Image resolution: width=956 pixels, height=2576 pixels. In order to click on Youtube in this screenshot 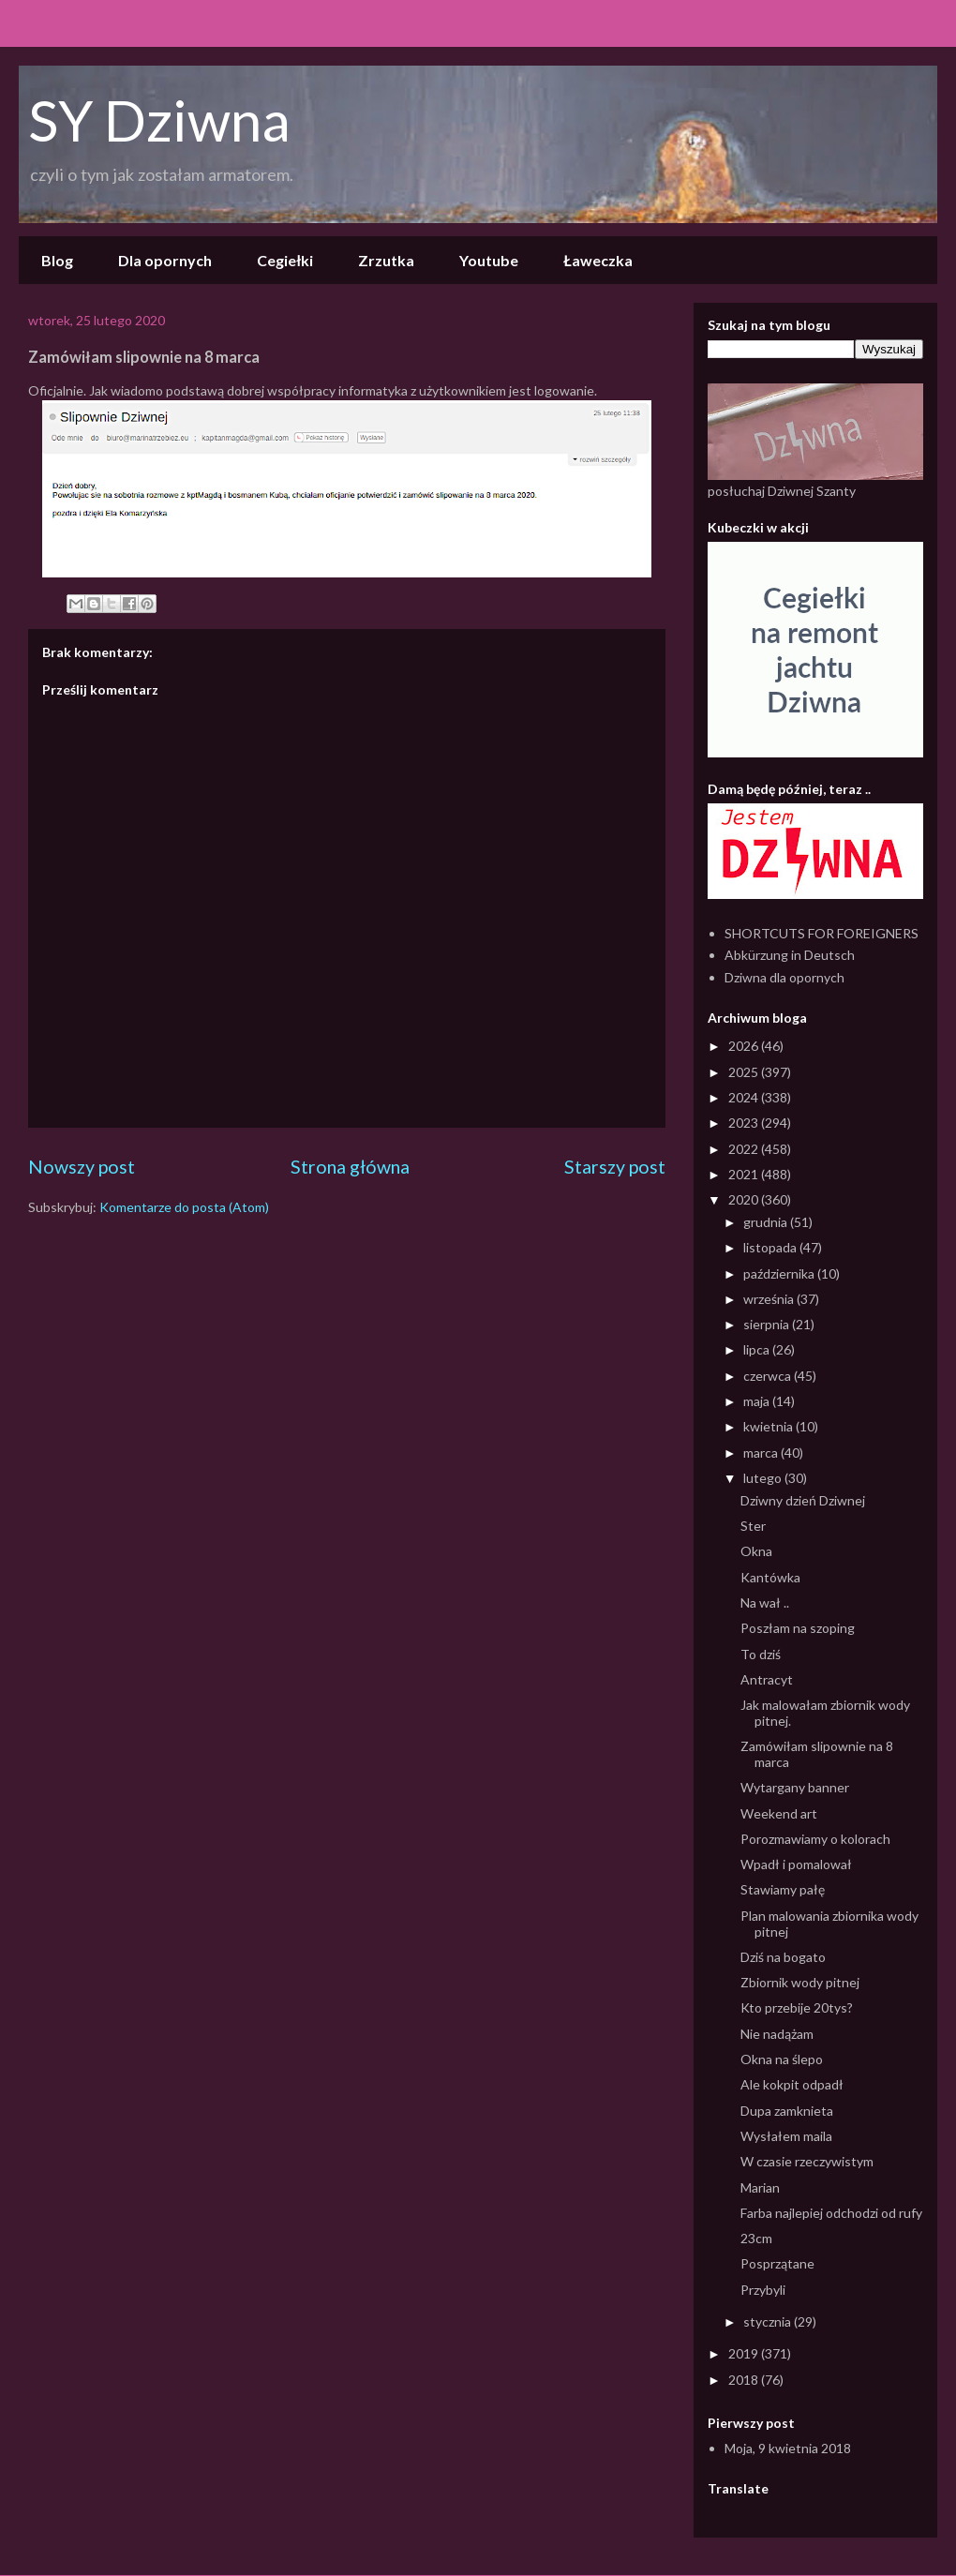, I will do `click(488, 260)`.